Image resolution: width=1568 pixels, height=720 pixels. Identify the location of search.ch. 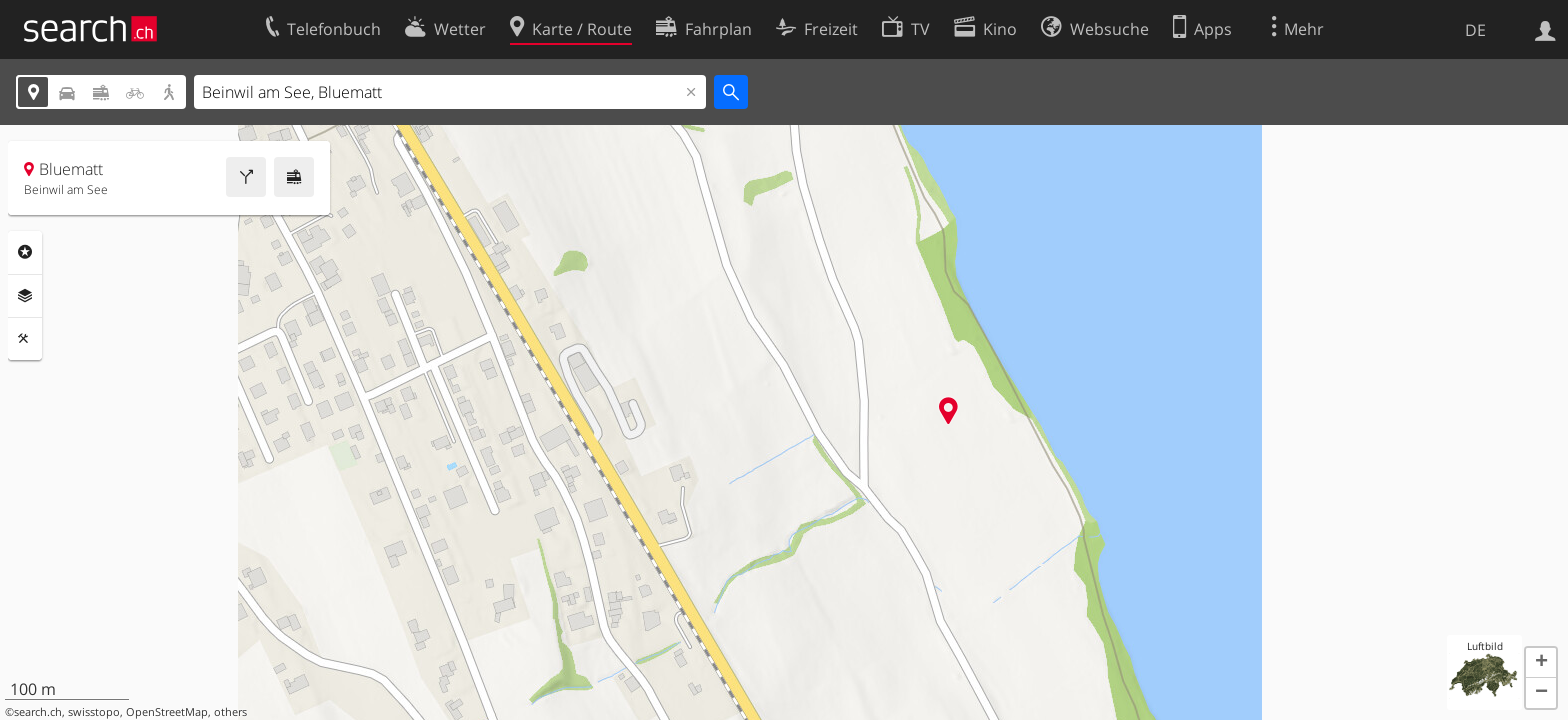
(38, 712).